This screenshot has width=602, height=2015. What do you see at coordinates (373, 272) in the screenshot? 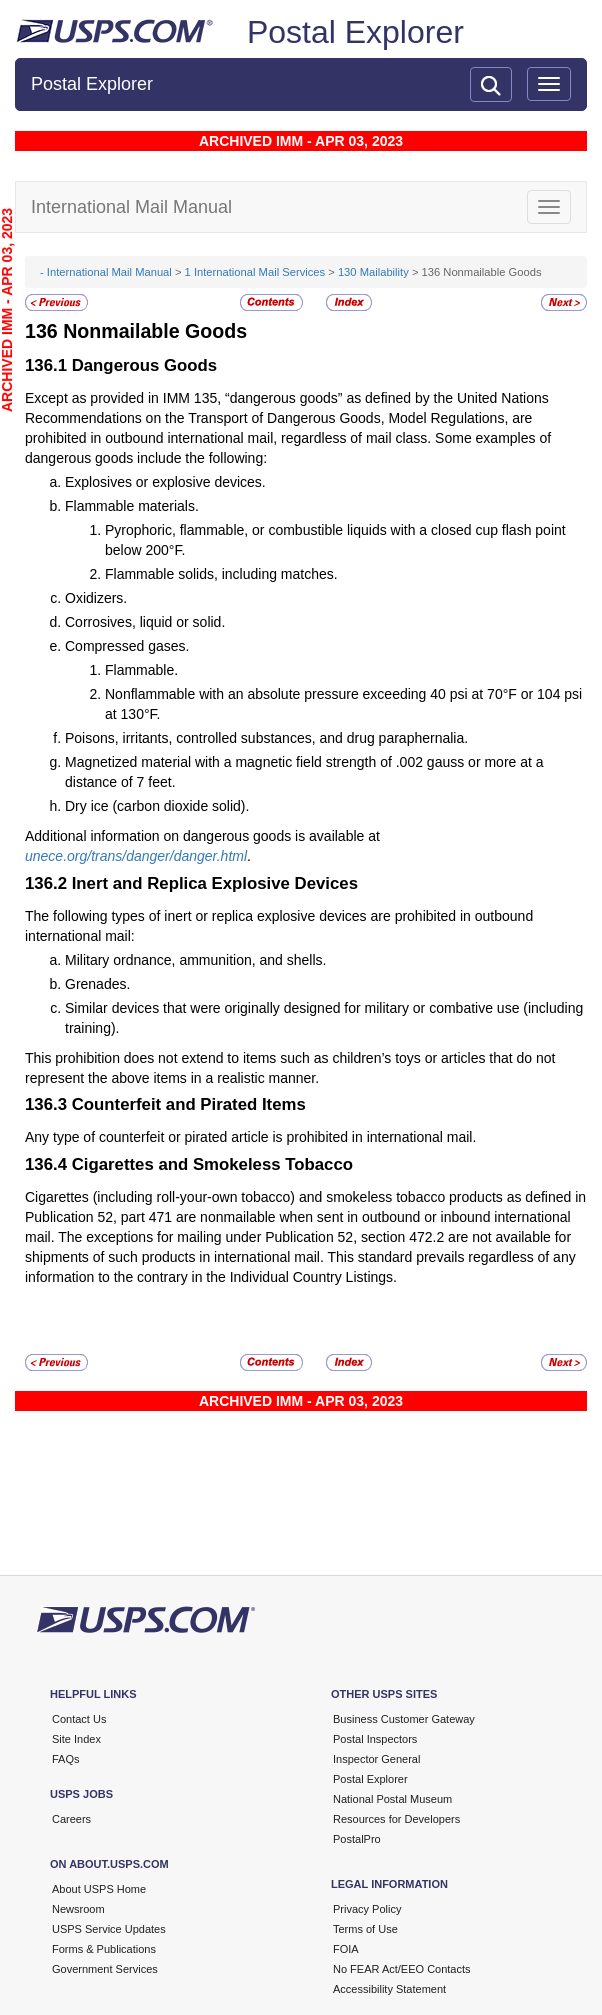
I see `130 Mailability` at bounding box center [373, 272].